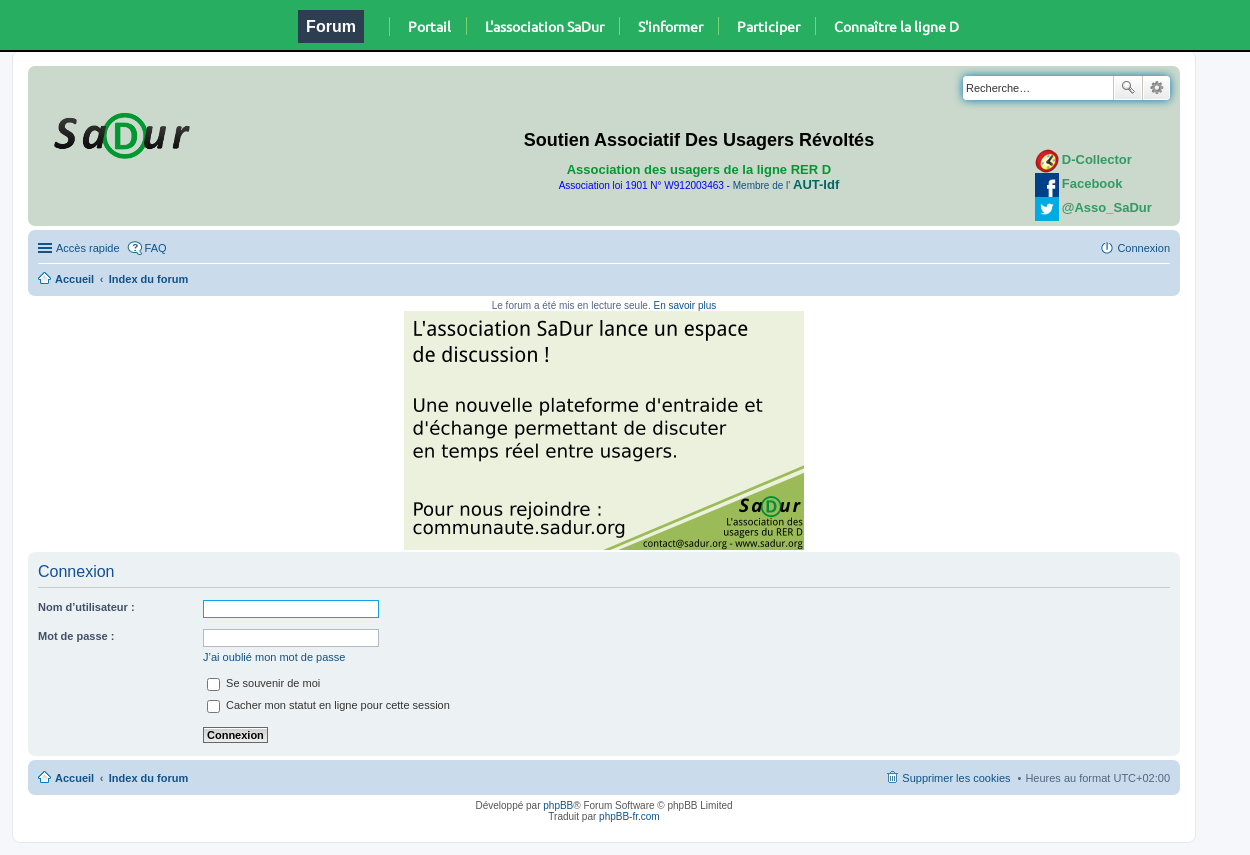 This screenshot has width=1250, height=855. Describe the element at coordinates (76, 636) in the screenshot. I see `Mot de passe :` at that location.